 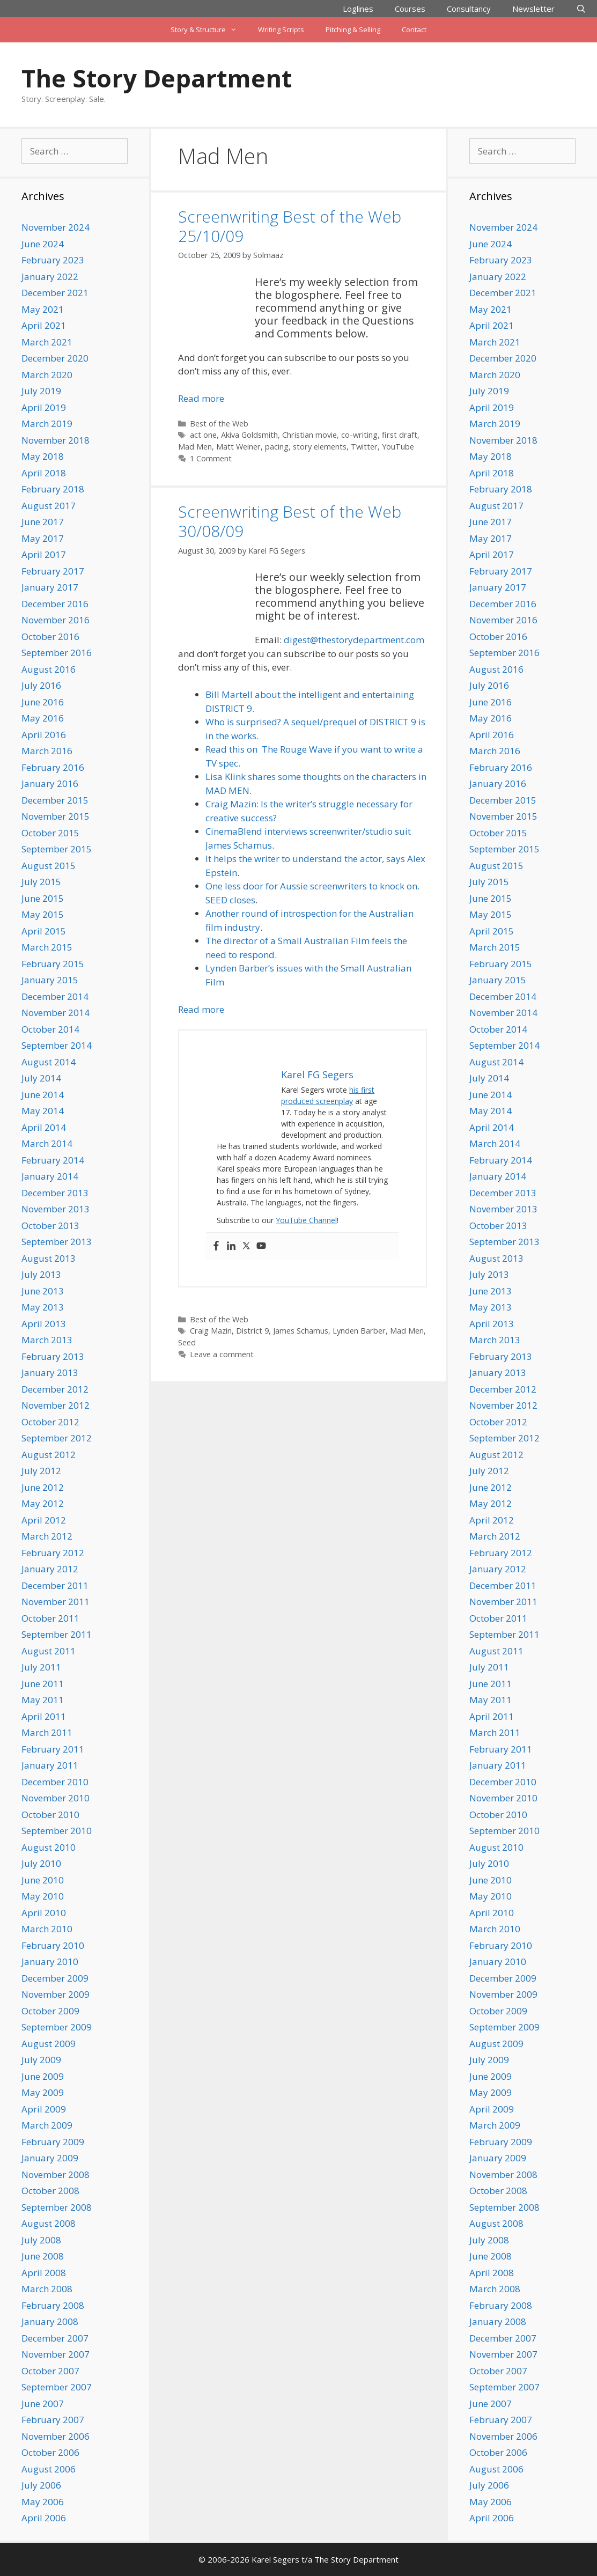 I want to click on August 2011, so click(x=48, y=1651).